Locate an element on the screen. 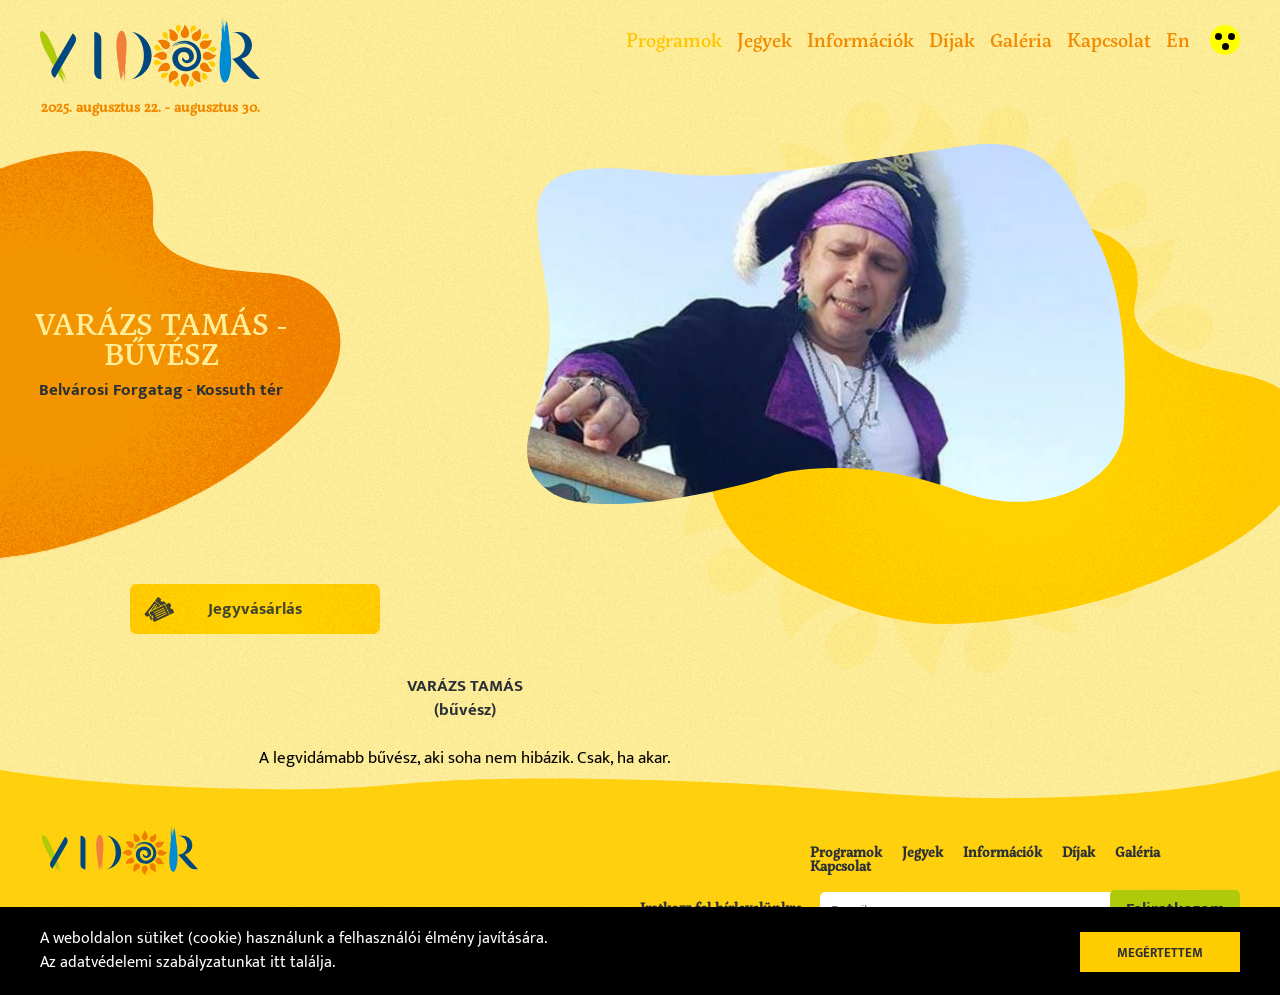 The width and height of the screenshot is (1280, 995). Megértettem is located at coordinates (1160, 953).